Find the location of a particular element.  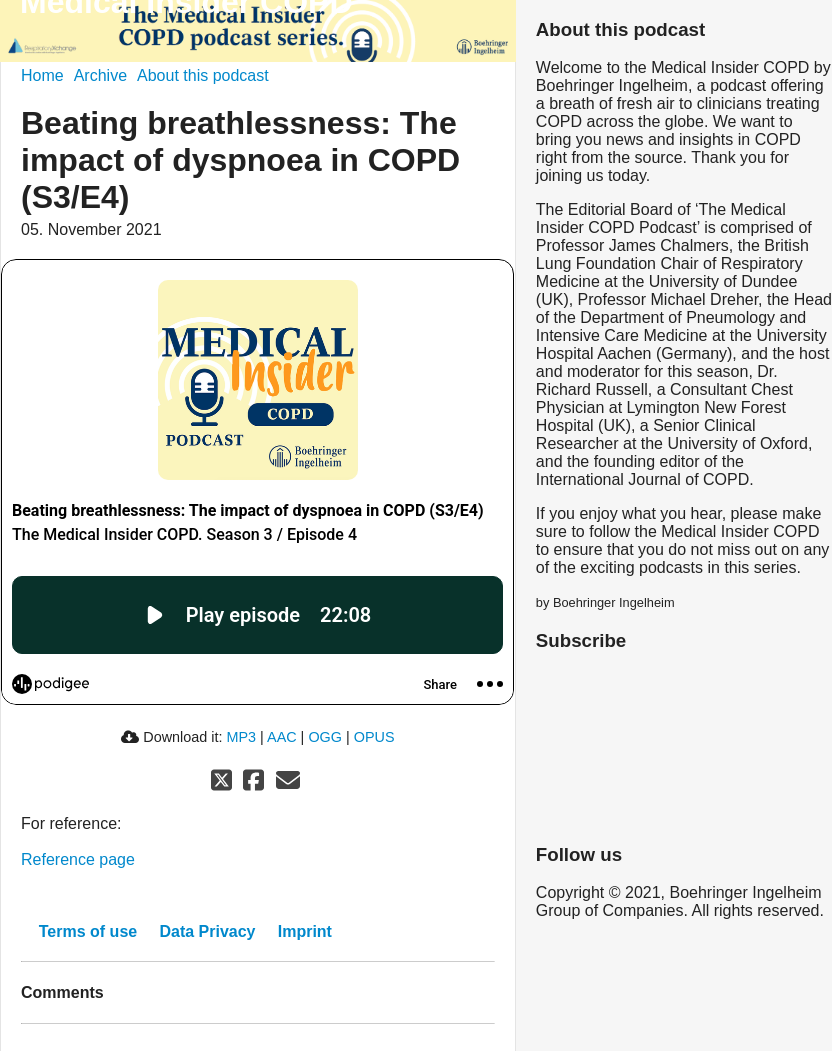

Home is located at coordinates (42, 75).